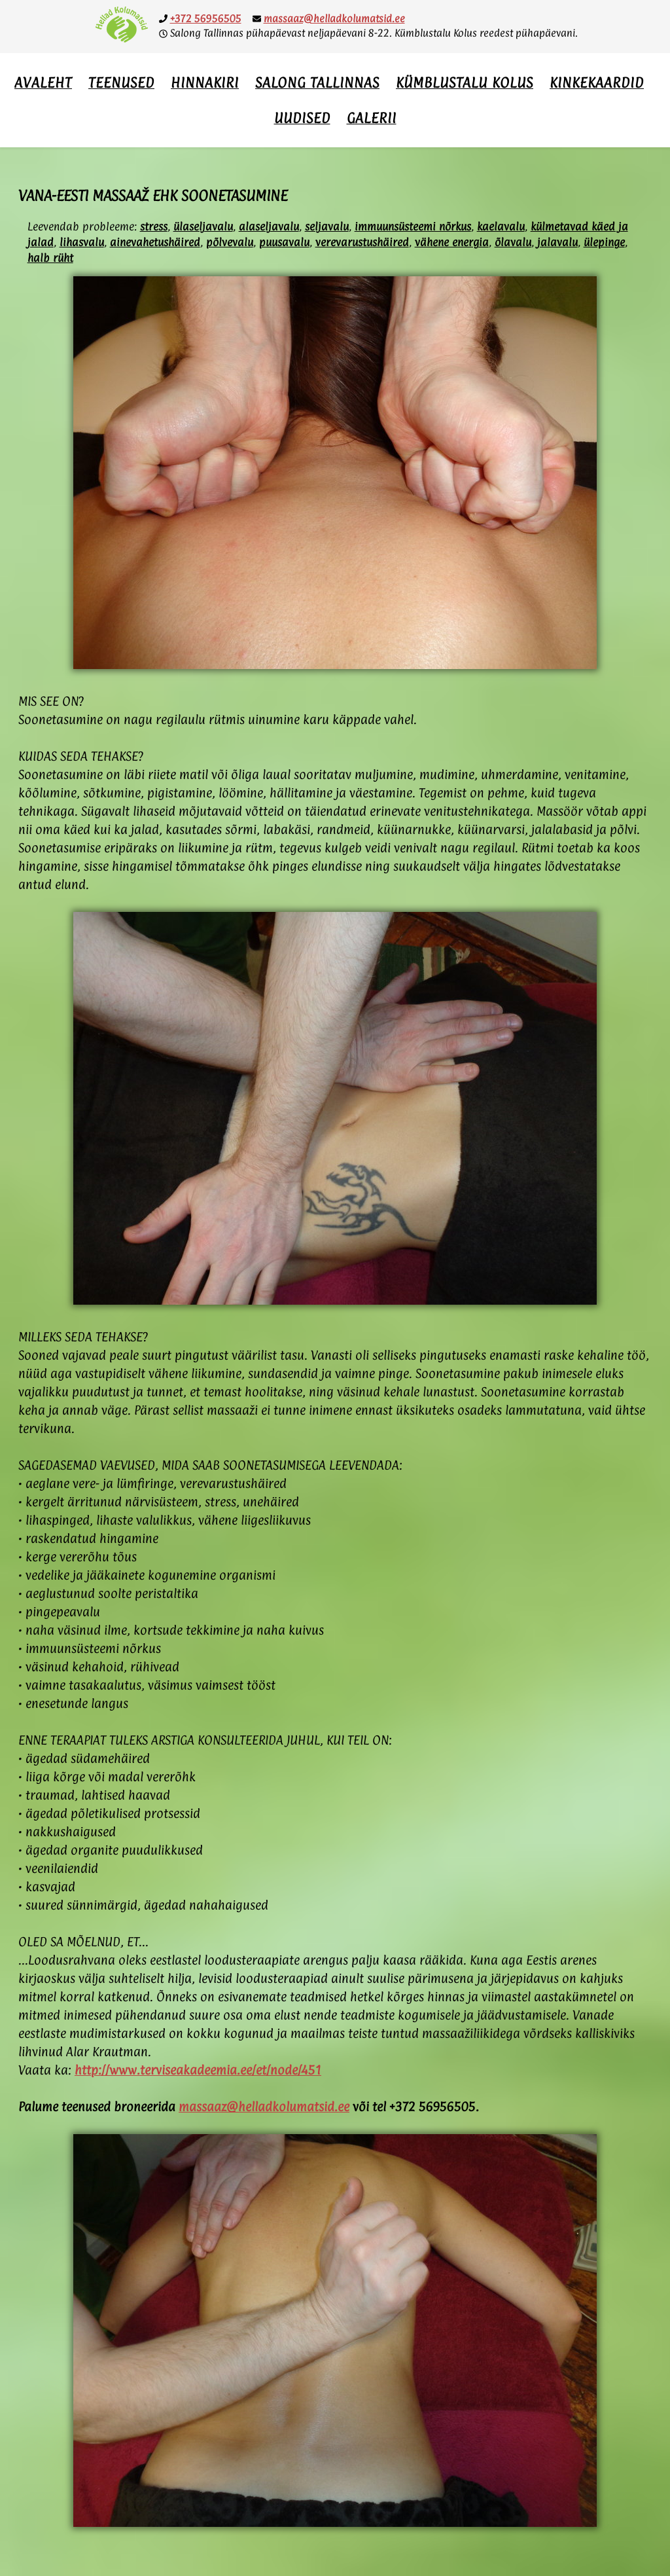  Describe the element at coordinates (50, 257) in the screenshot. I see `halb rüht` at that location.